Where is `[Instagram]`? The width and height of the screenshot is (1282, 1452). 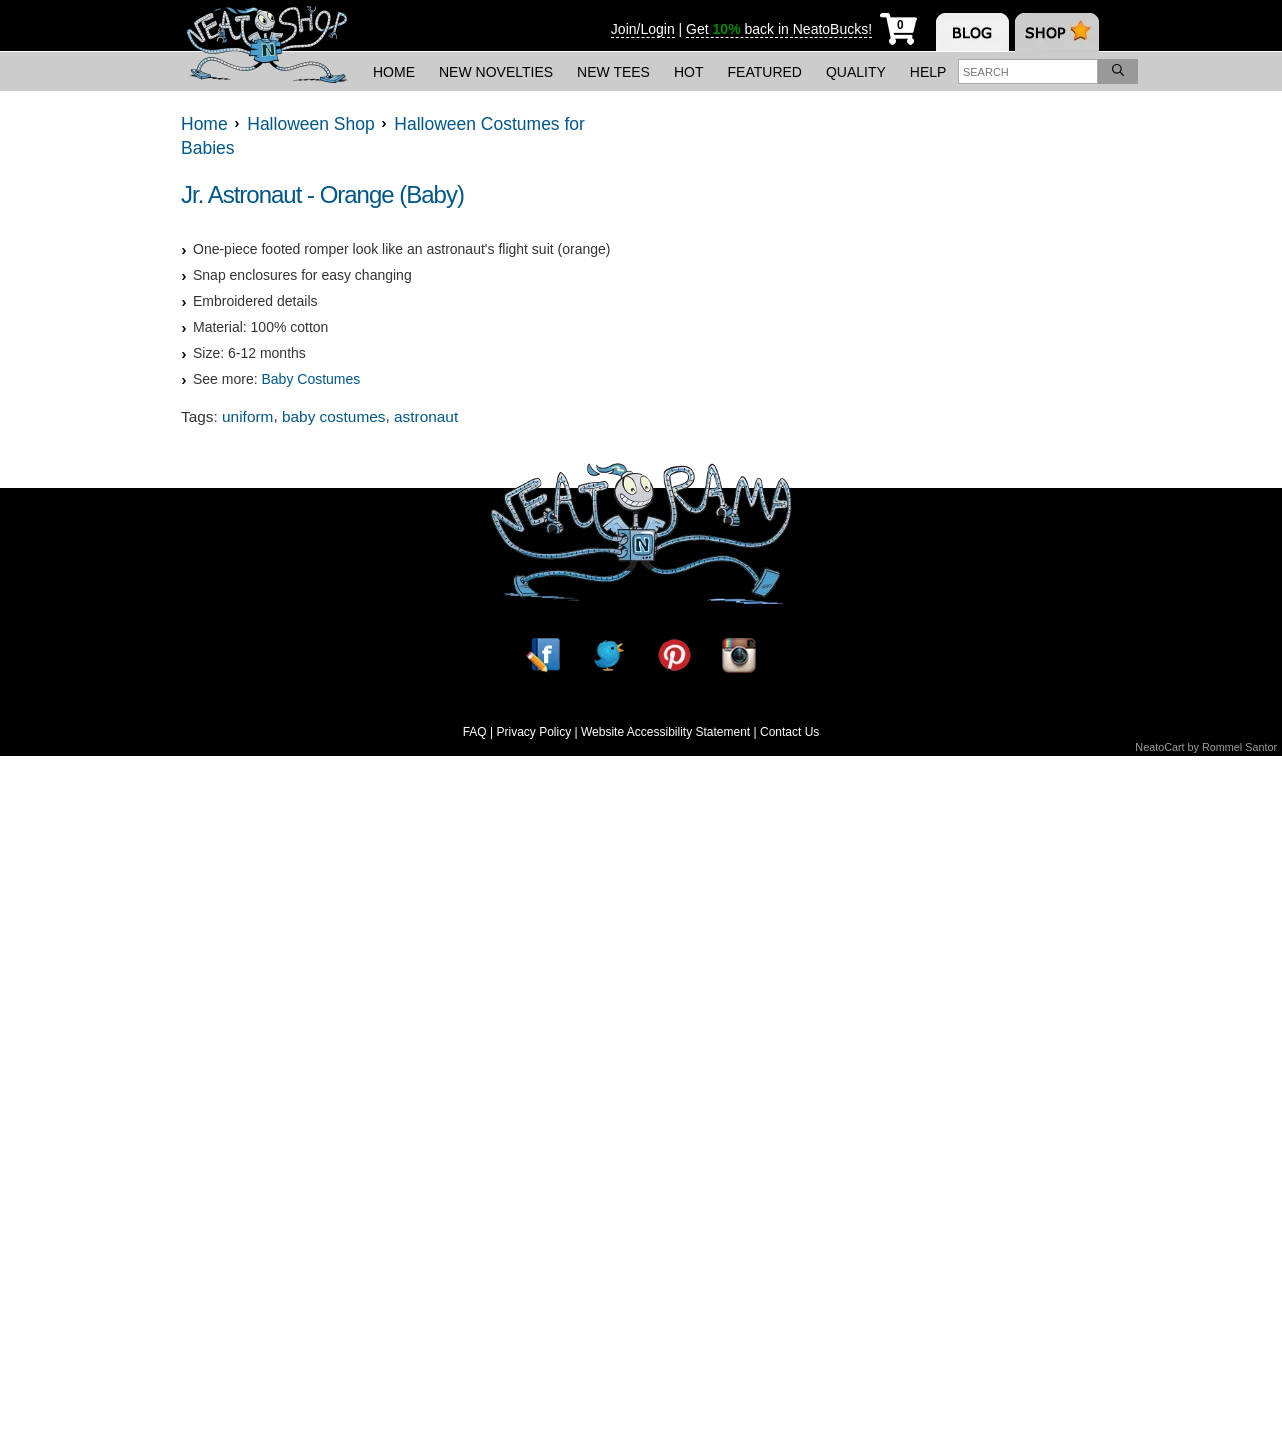 [Instagram] is located at coordinates (739, 654).